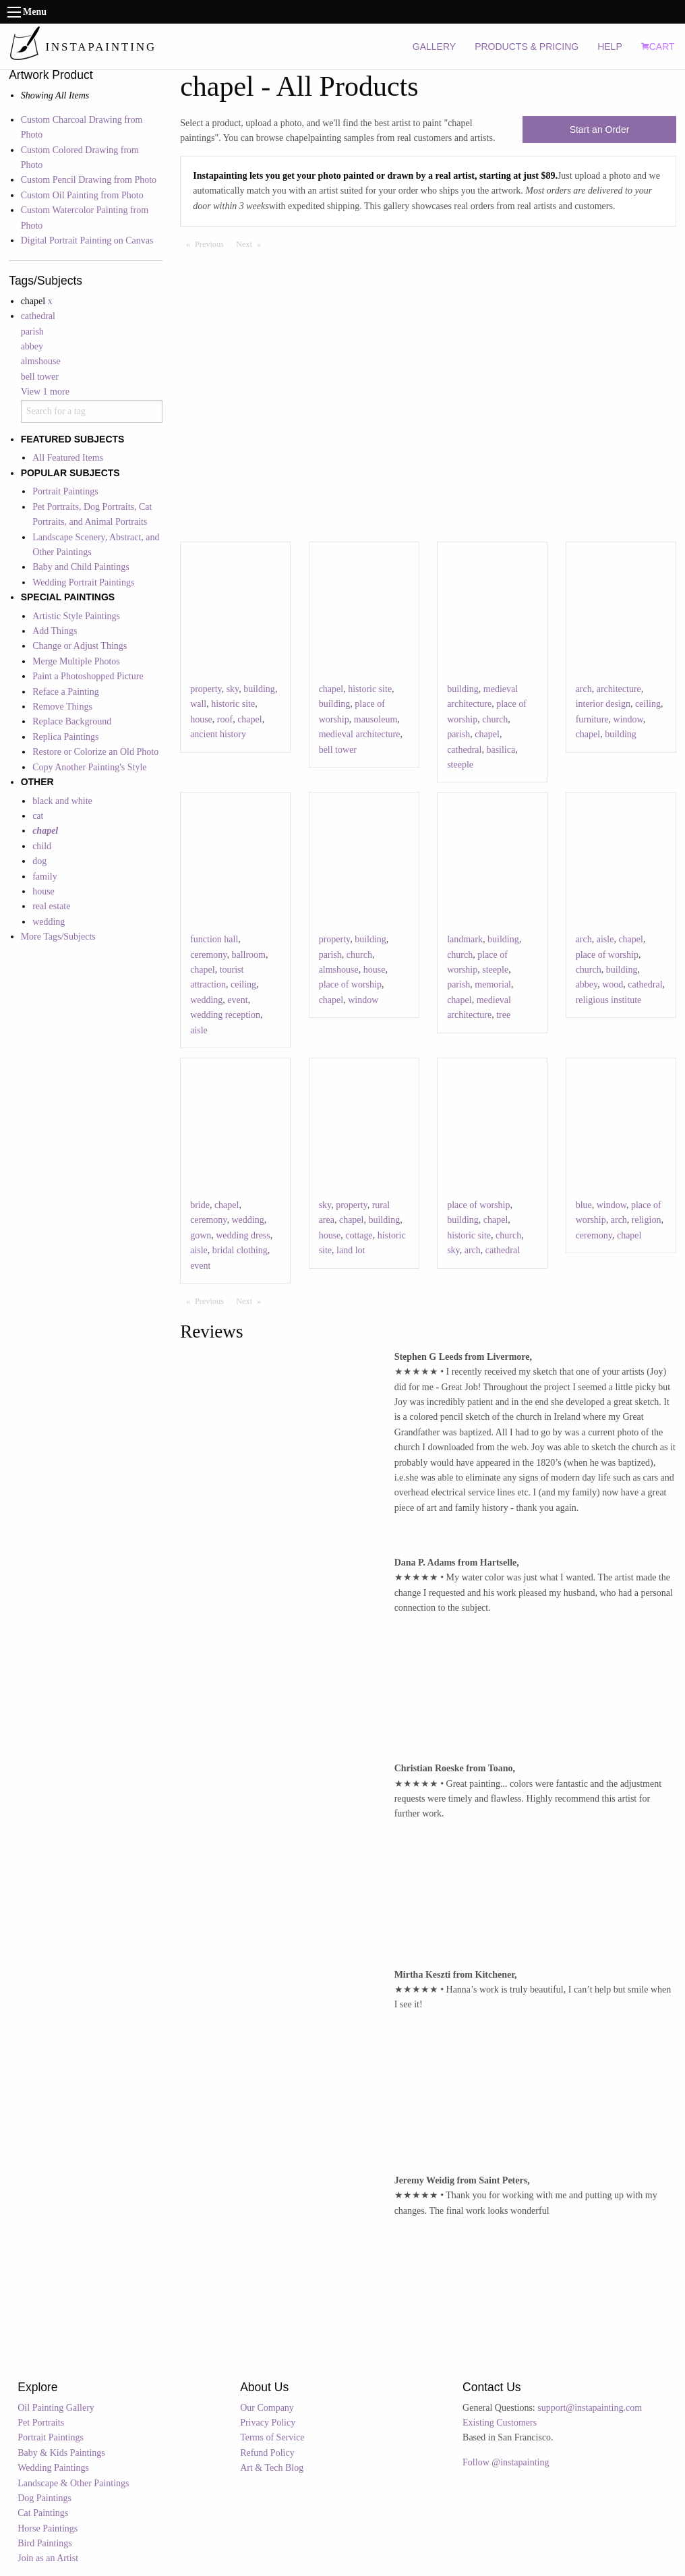 The height and width of the screenshot is (2576, 685). I want to click on Artistic Style Paintings, so click(76, 616).